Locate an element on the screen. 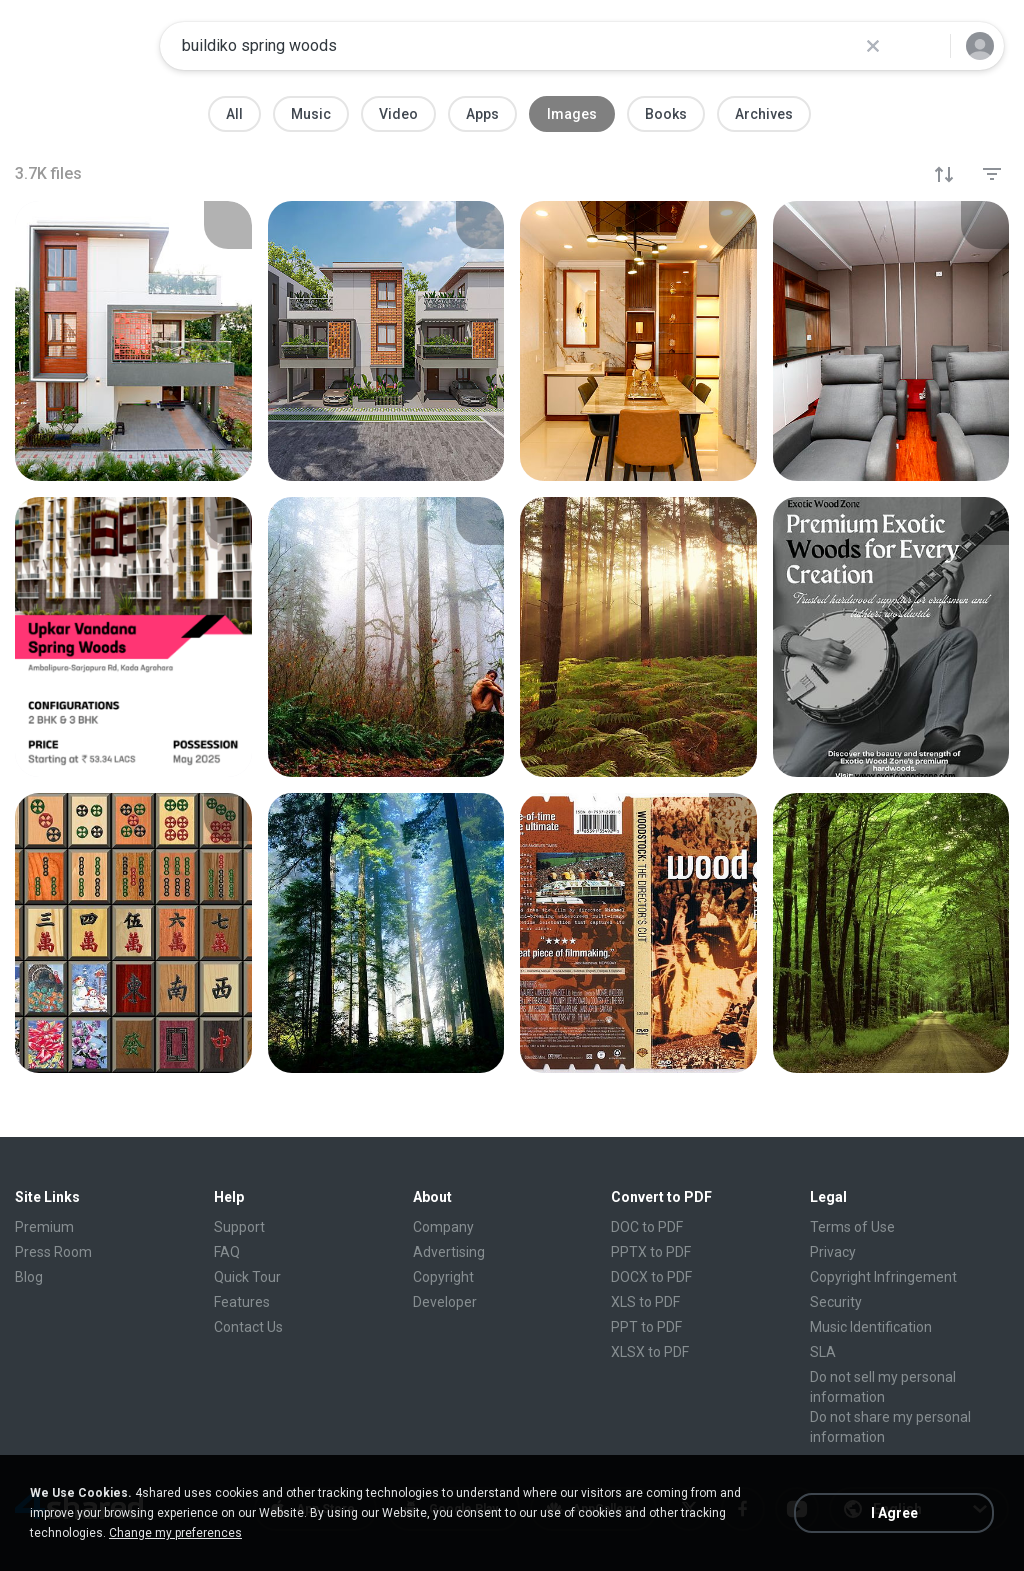  Blog is located at coordinates (29, 1277).